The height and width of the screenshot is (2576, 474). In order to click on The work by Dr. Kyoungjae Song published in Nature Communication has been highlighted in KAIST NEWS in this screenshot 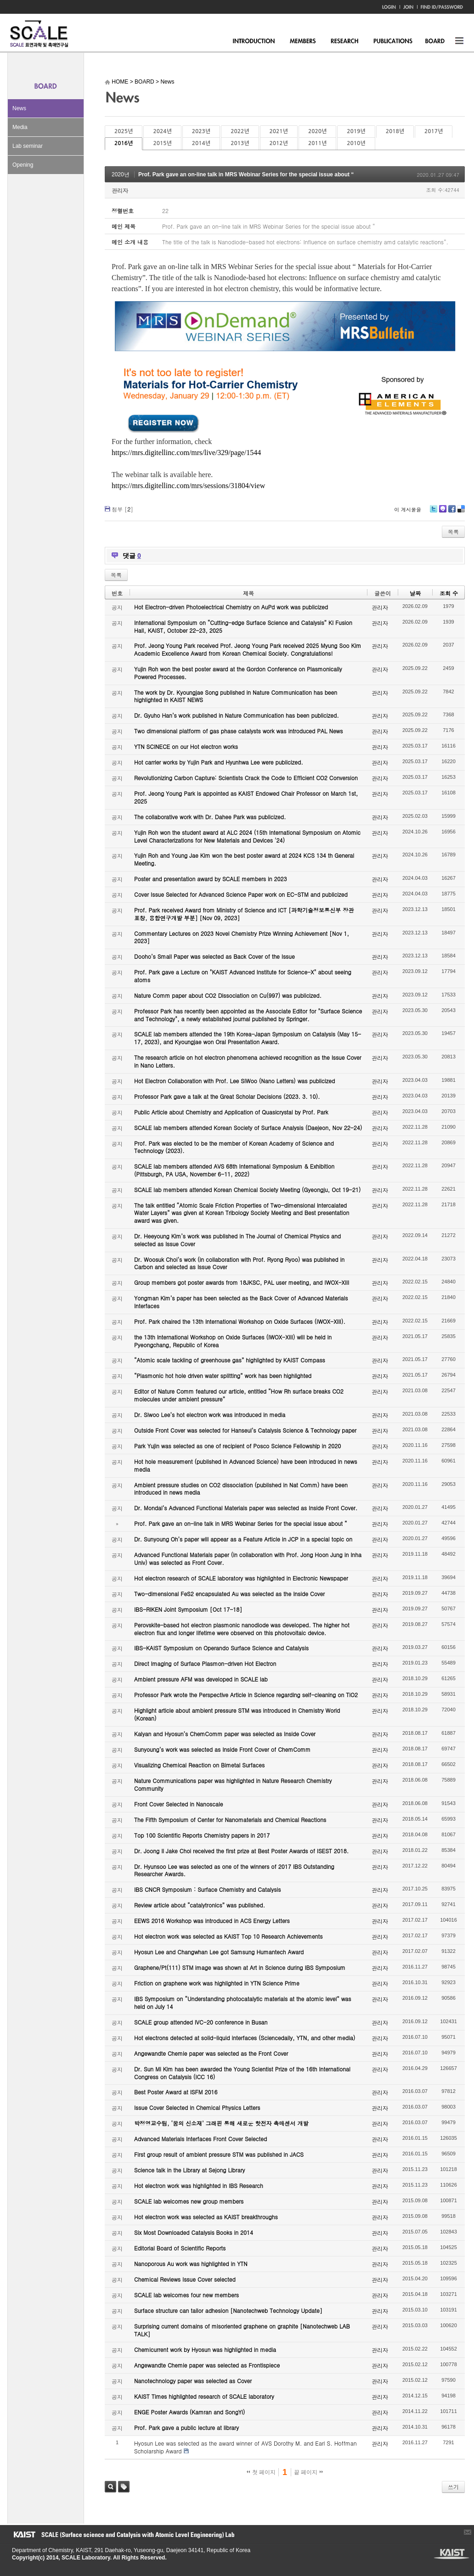, I will do `click(235, 696)`.